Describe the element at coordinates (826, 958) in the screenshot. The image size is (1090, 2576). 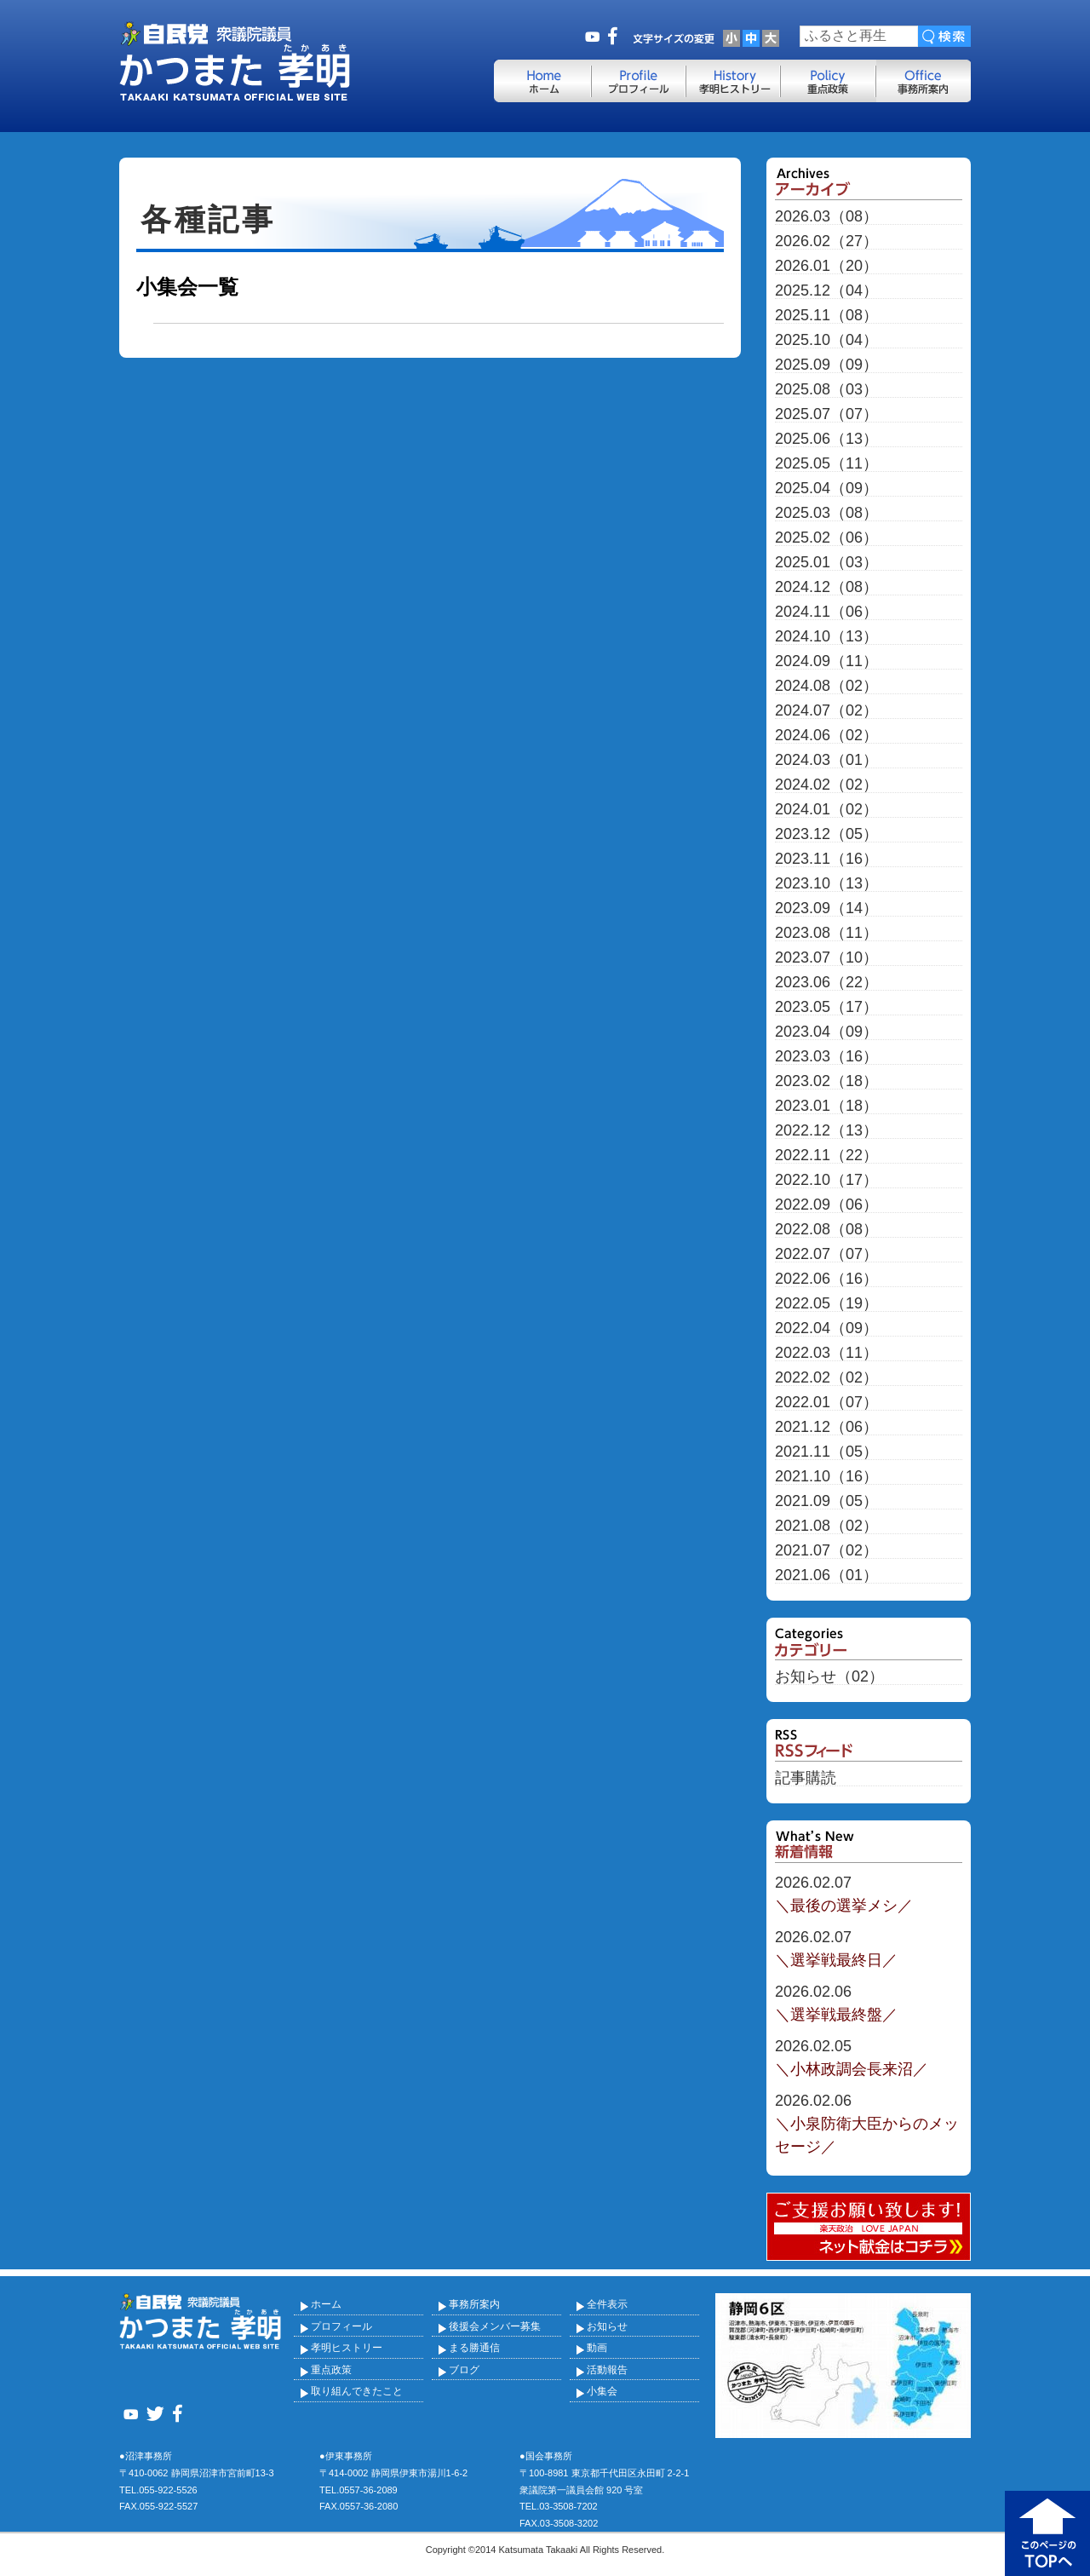
I see `2023.07（10）` at that location.